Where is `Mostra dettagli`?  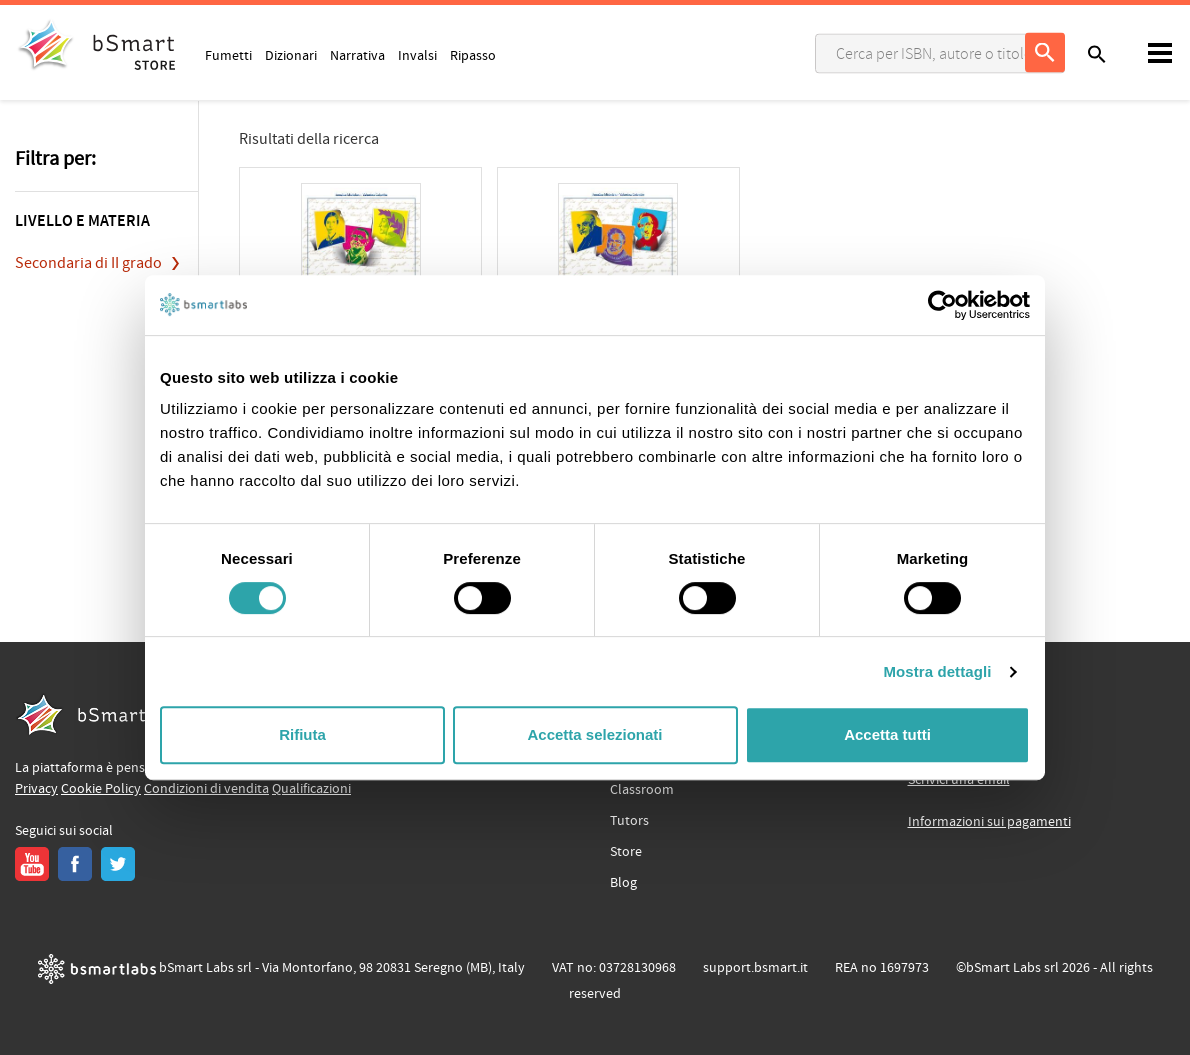 Mostra dettagli is located at coordinates (937, 671).